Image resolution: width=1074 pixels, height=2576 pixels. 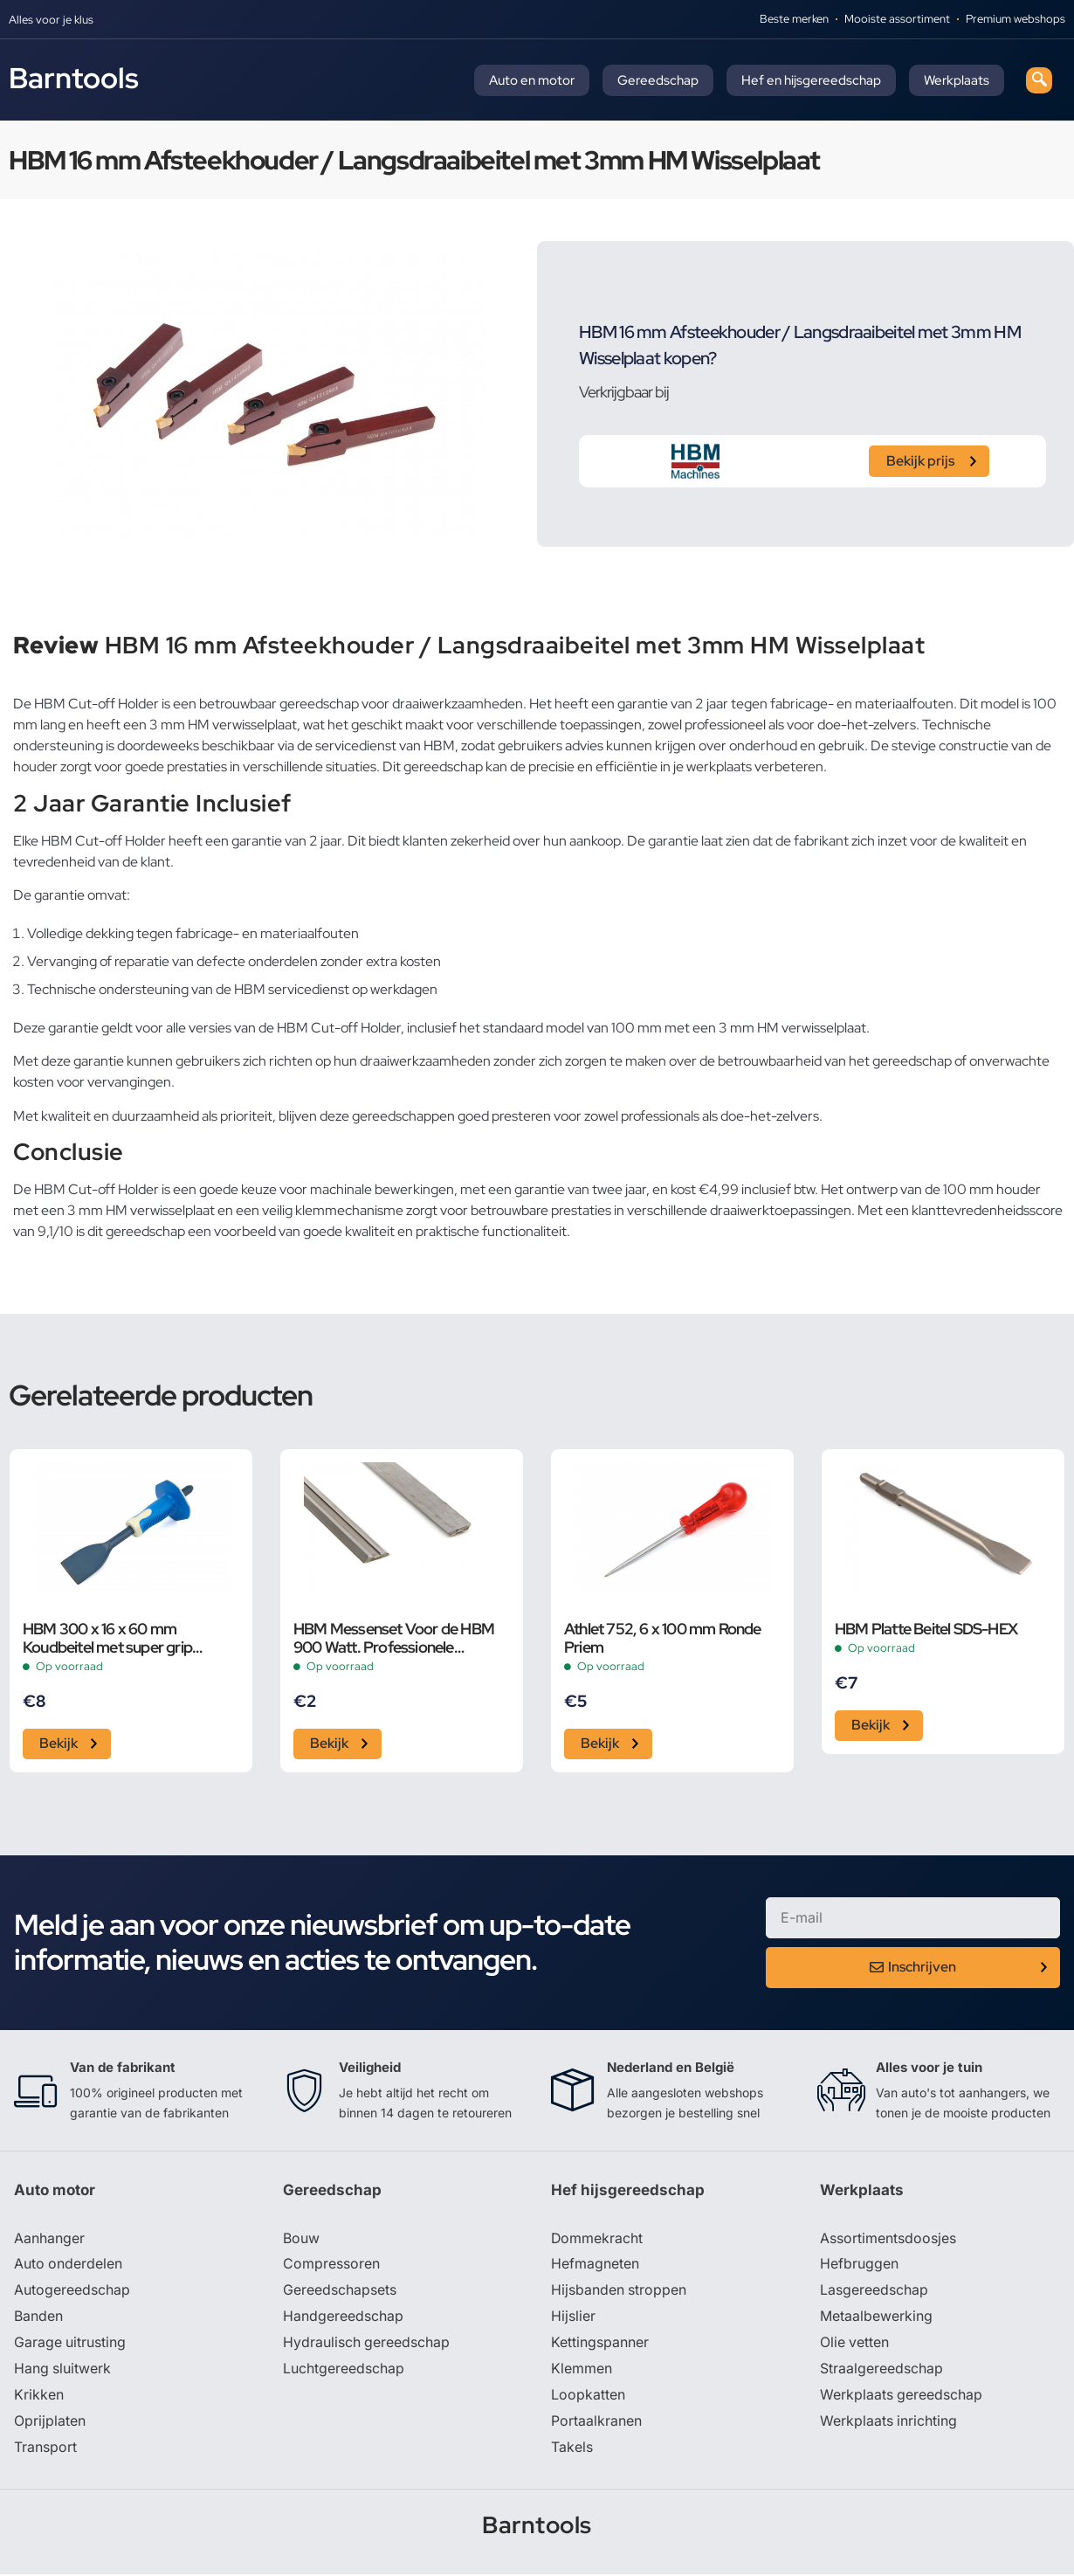 I want to click on Hefbruggen, so click(x=859, y=2266).